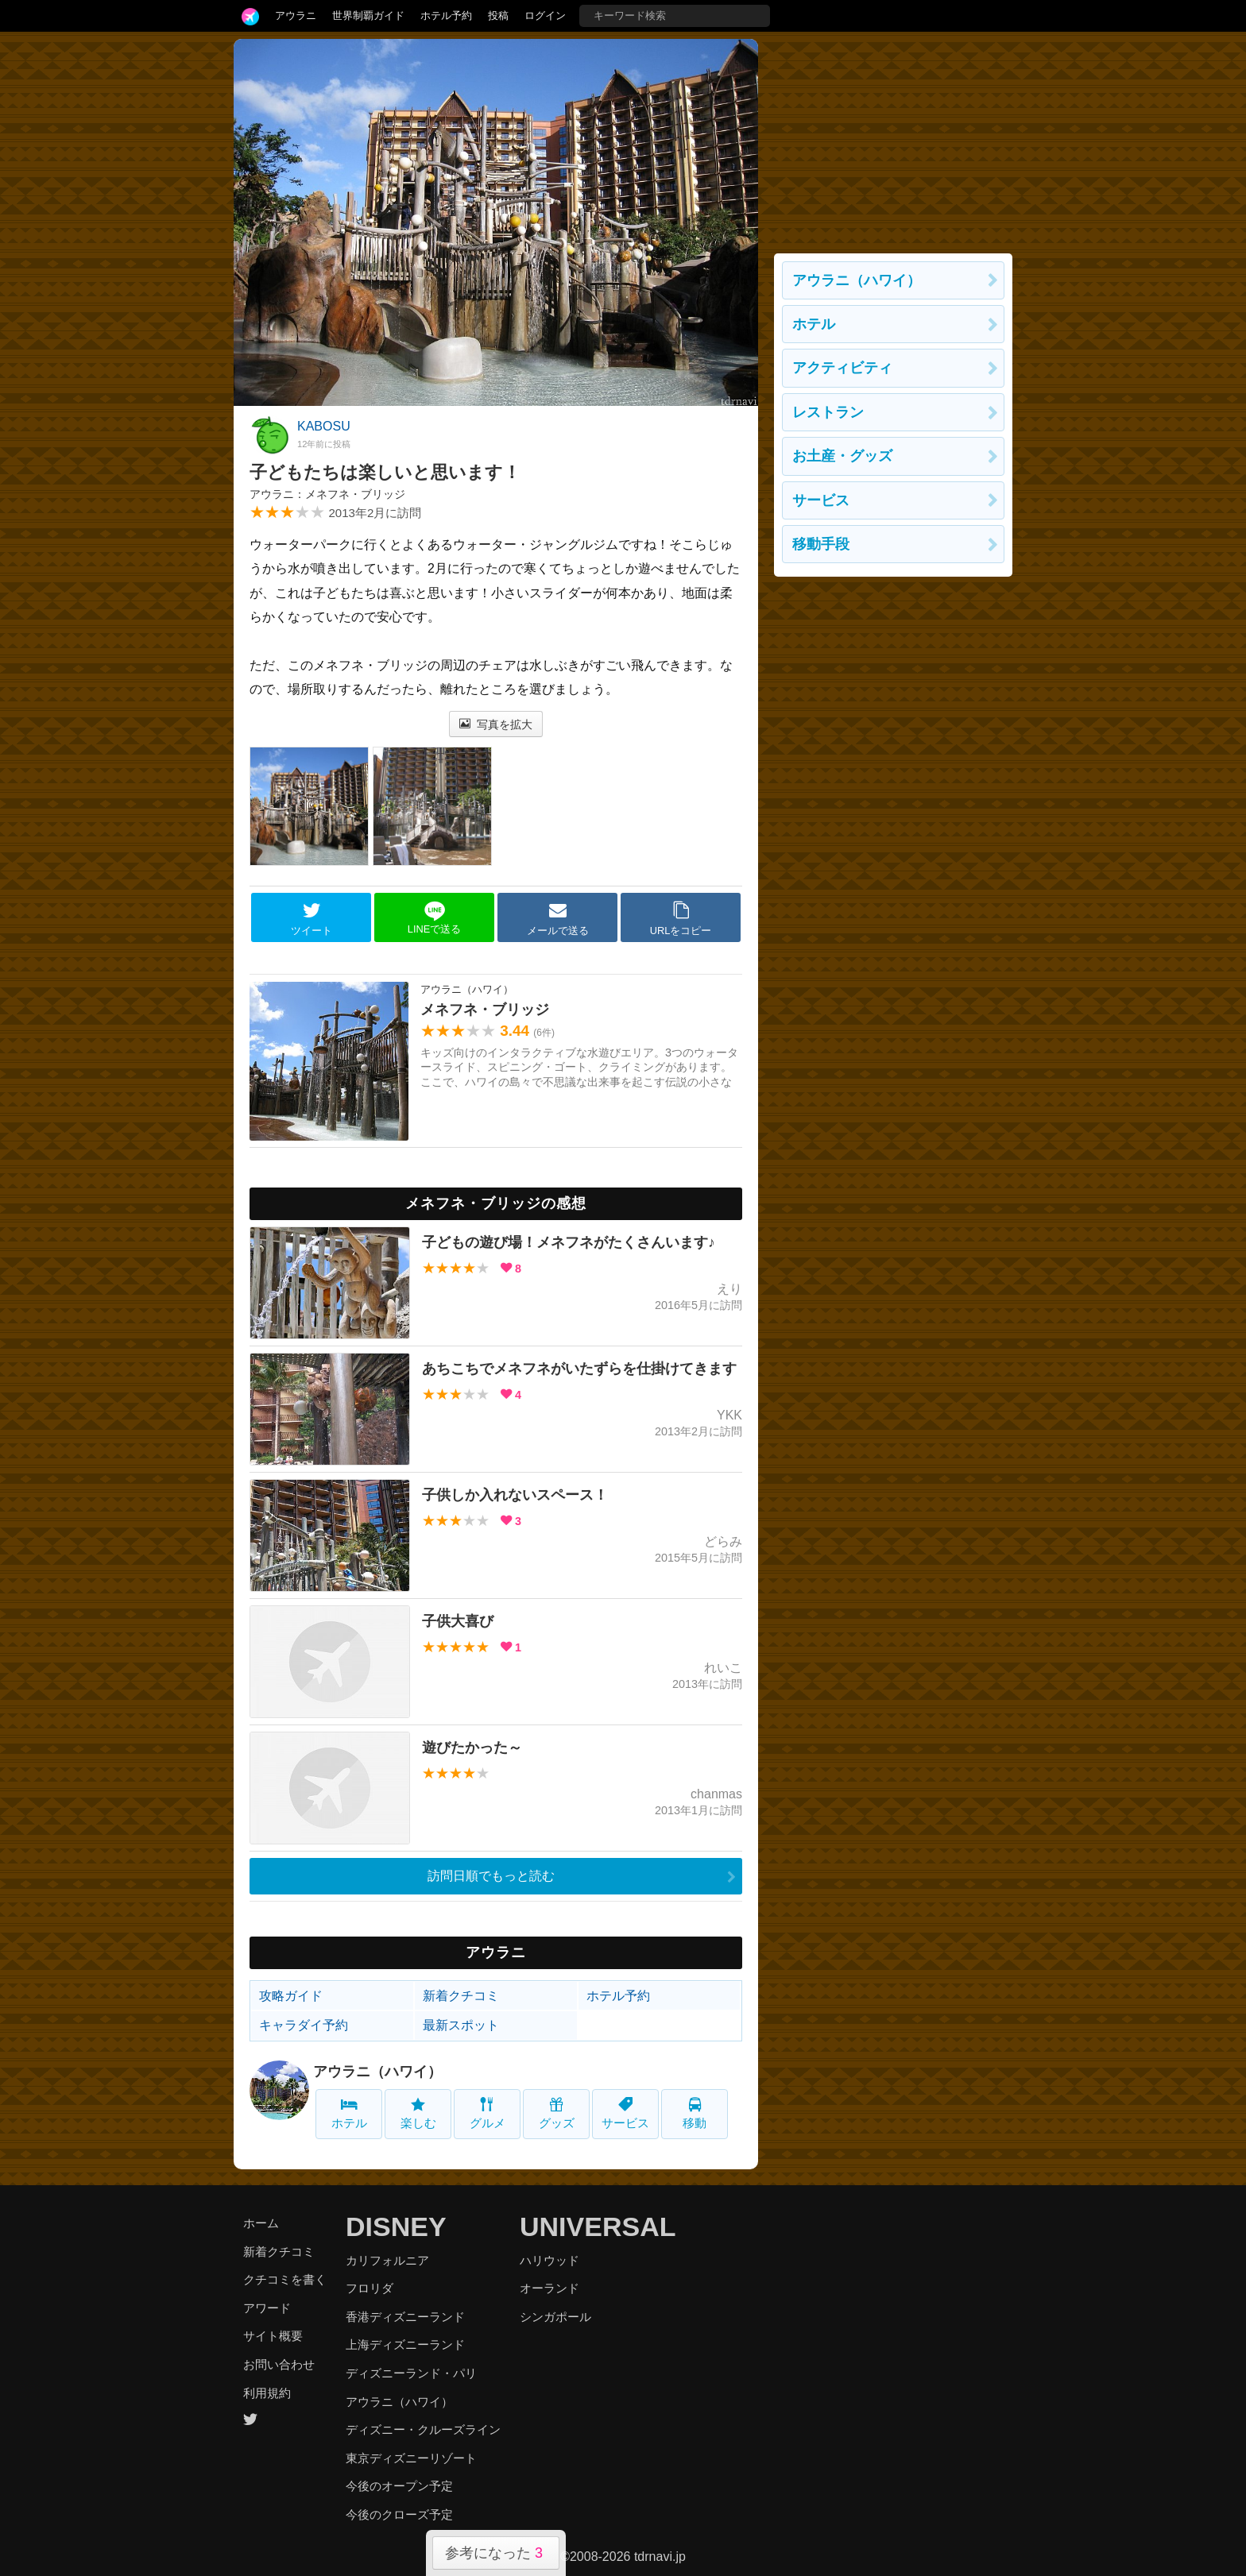  Describe the element at coordinates (498, 15) in the screenshot. I see `投稿` at that location.